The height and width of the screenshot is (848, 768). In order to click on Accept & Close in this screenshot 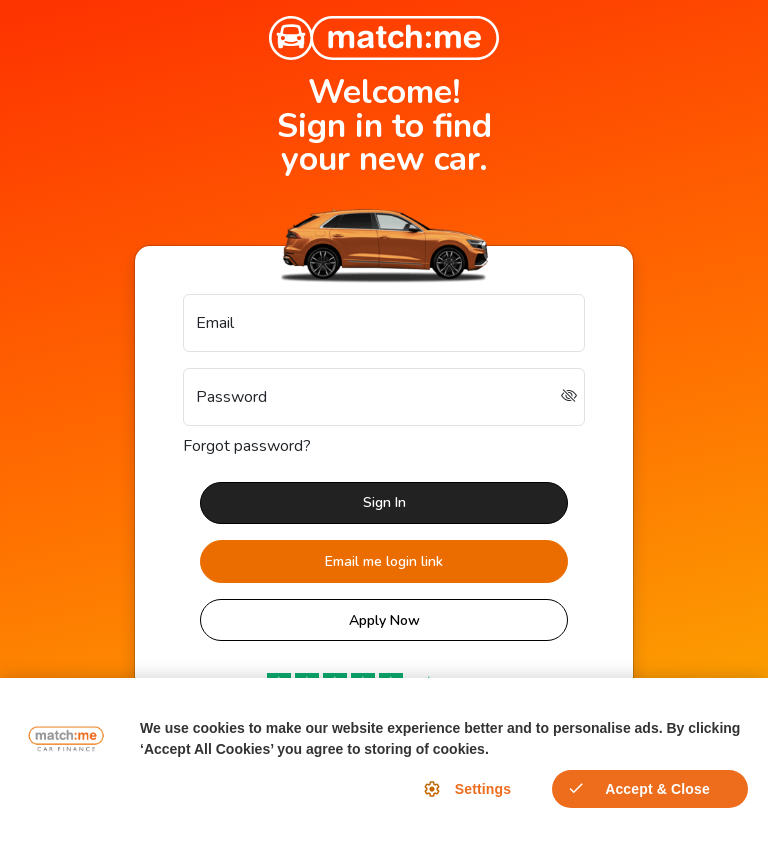, I will do `click(657, 789)`.